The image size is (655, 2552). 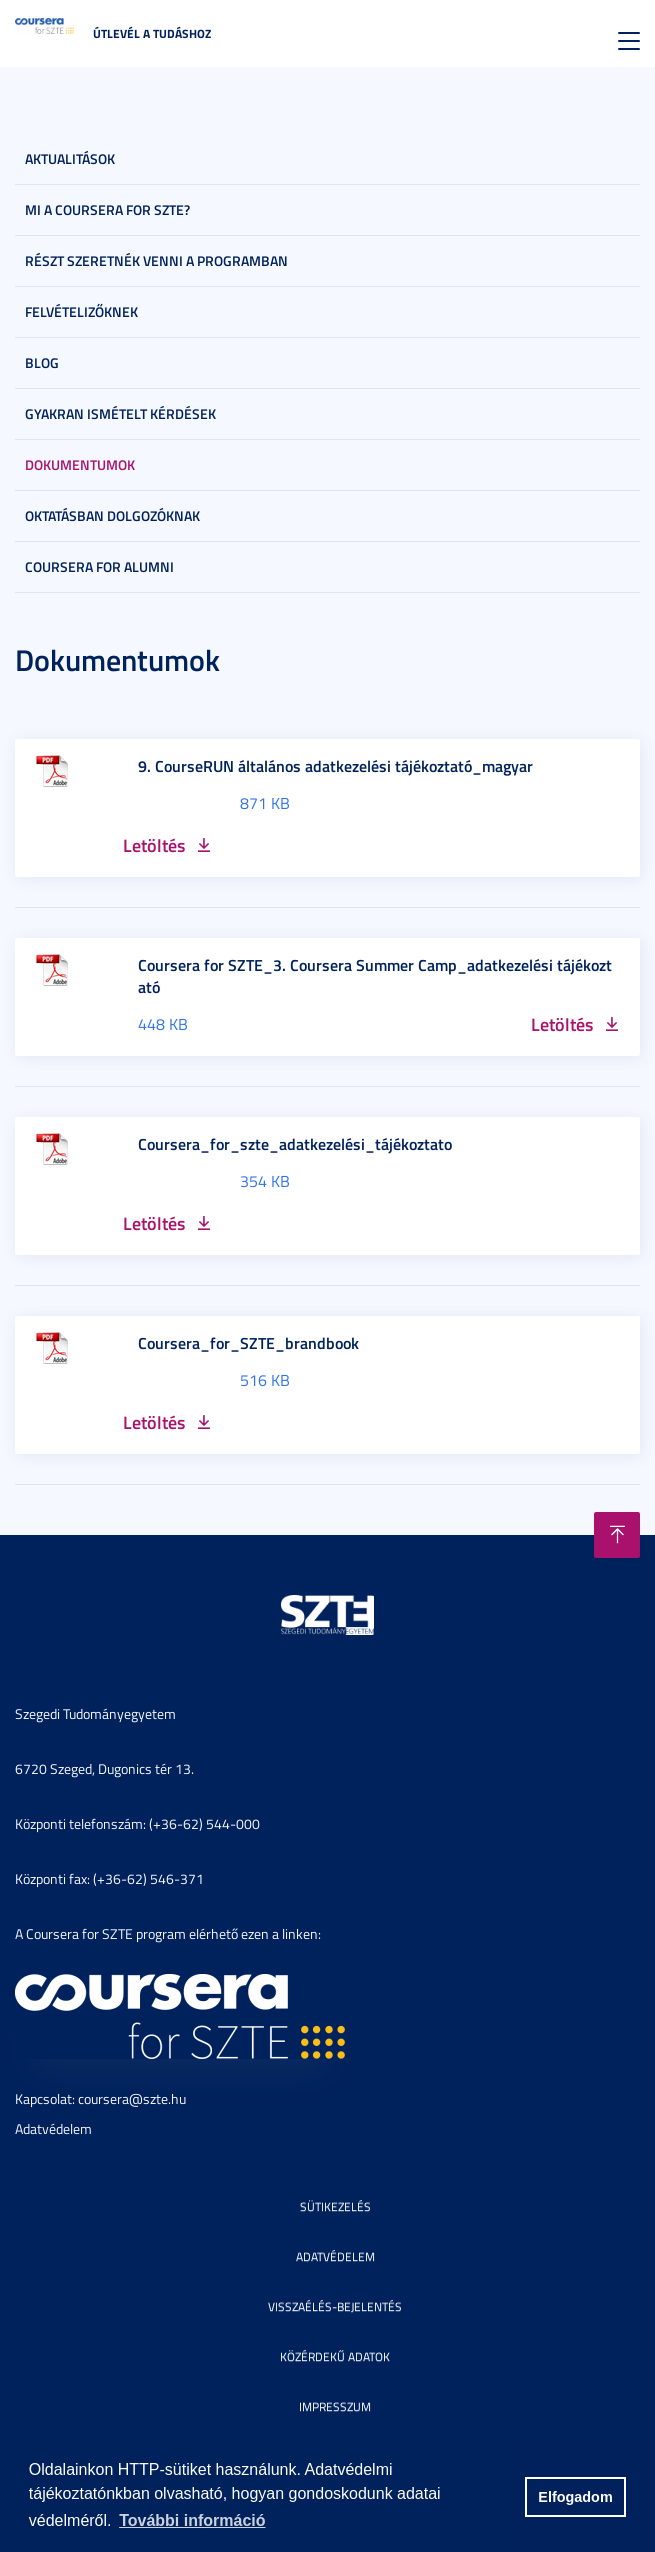 I want to click on További információ [button], so click(x=192, y=2520).